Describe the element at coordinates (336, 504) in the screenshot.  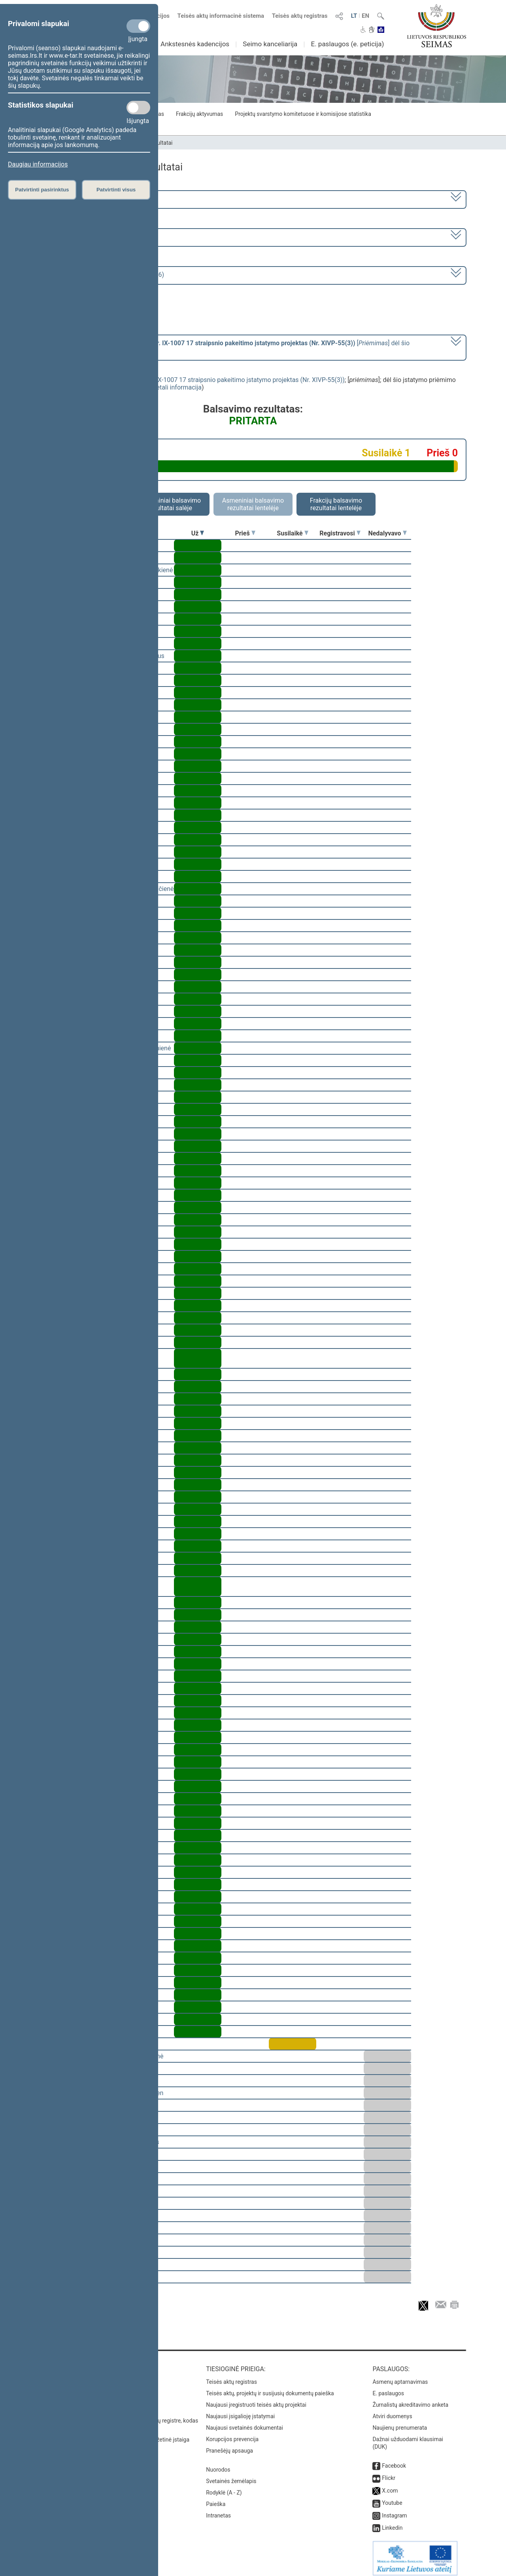
I see `Frakcijų balsavimo rezultatai lentelėje` at that location.